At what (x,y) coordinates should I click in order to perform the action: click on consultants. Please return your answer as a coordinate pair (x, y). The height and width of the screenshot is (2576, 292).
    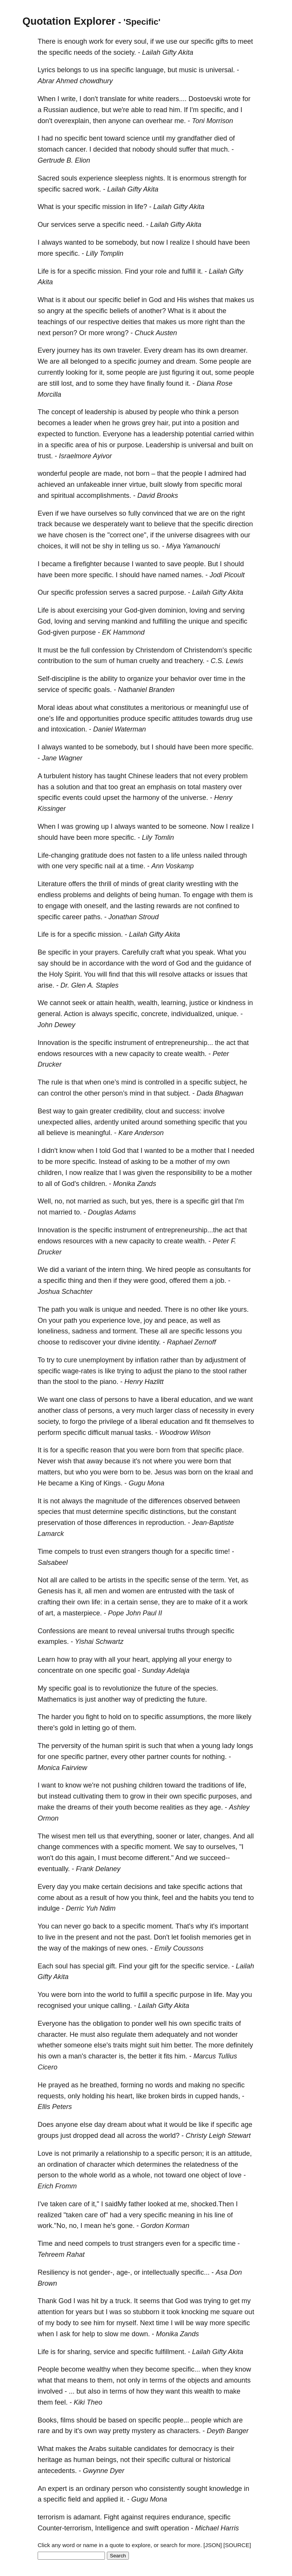
    Looking at the image, I should click on (223, 1269).